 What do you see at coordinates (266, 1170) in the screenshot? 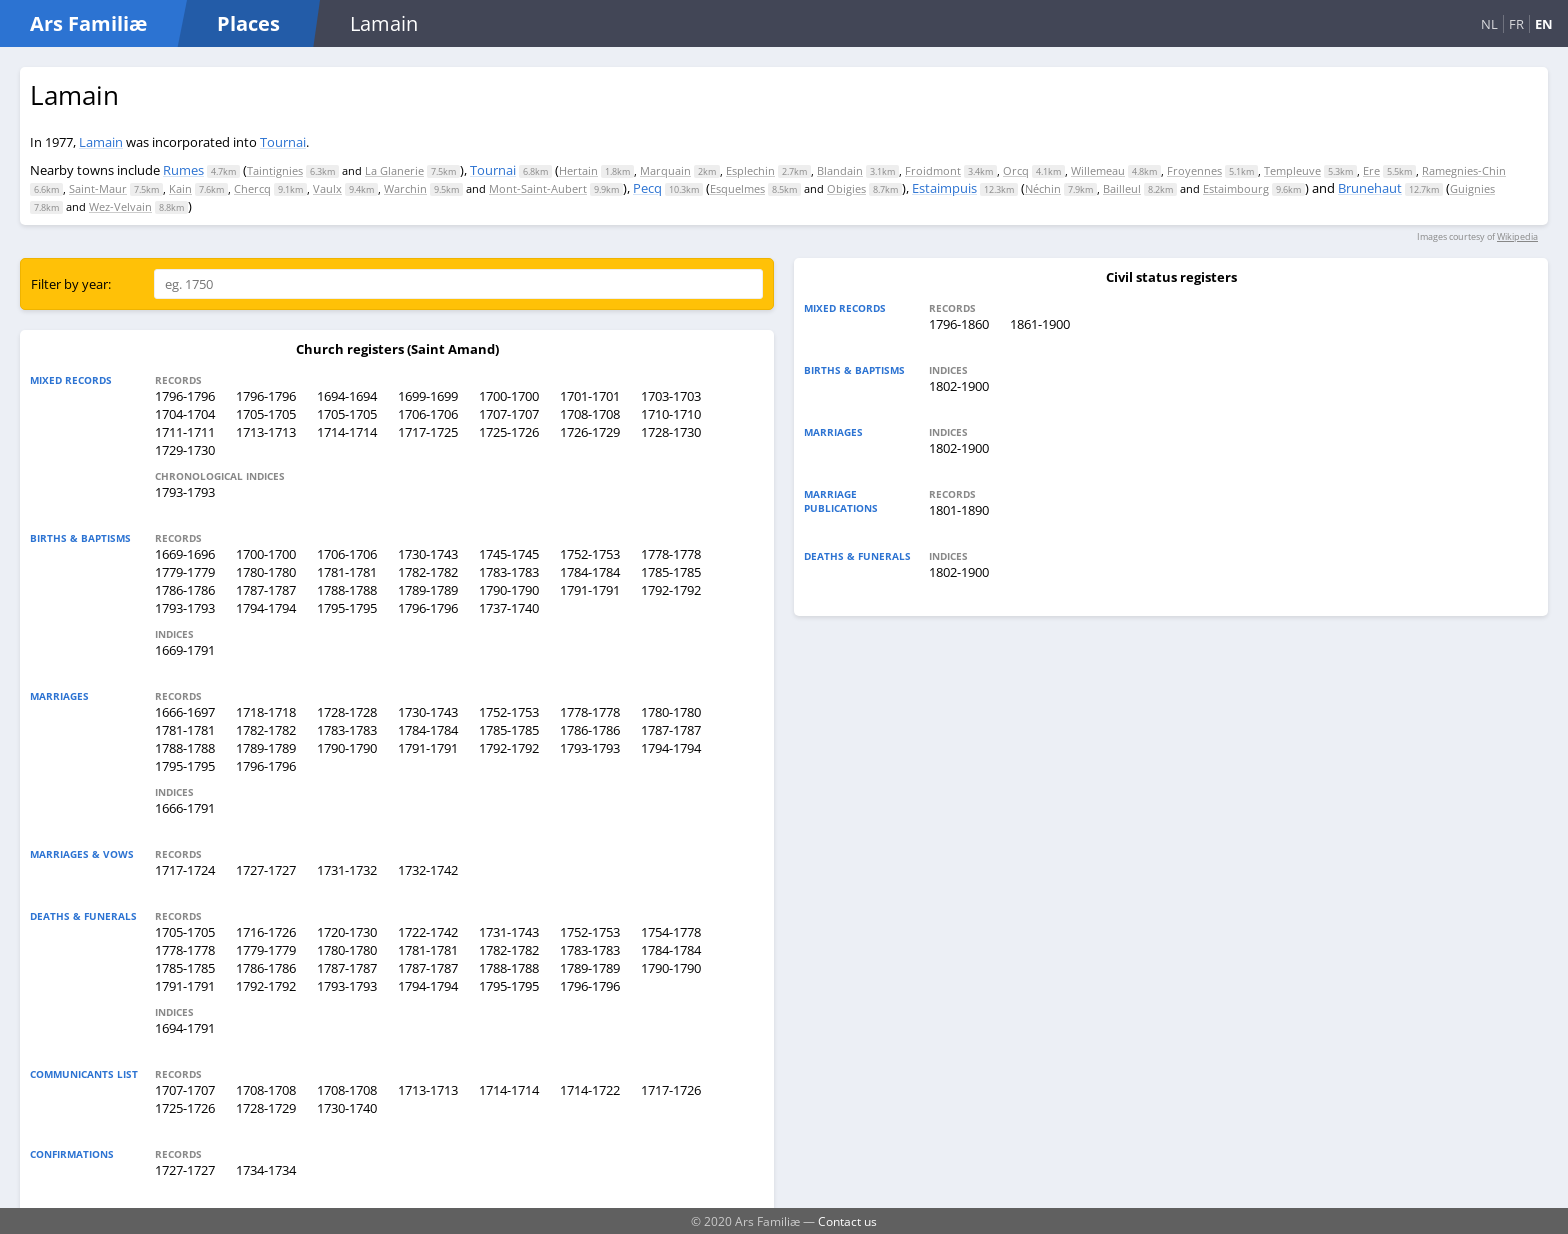
I see `1734-1734` at bounding box center [266, 1170].